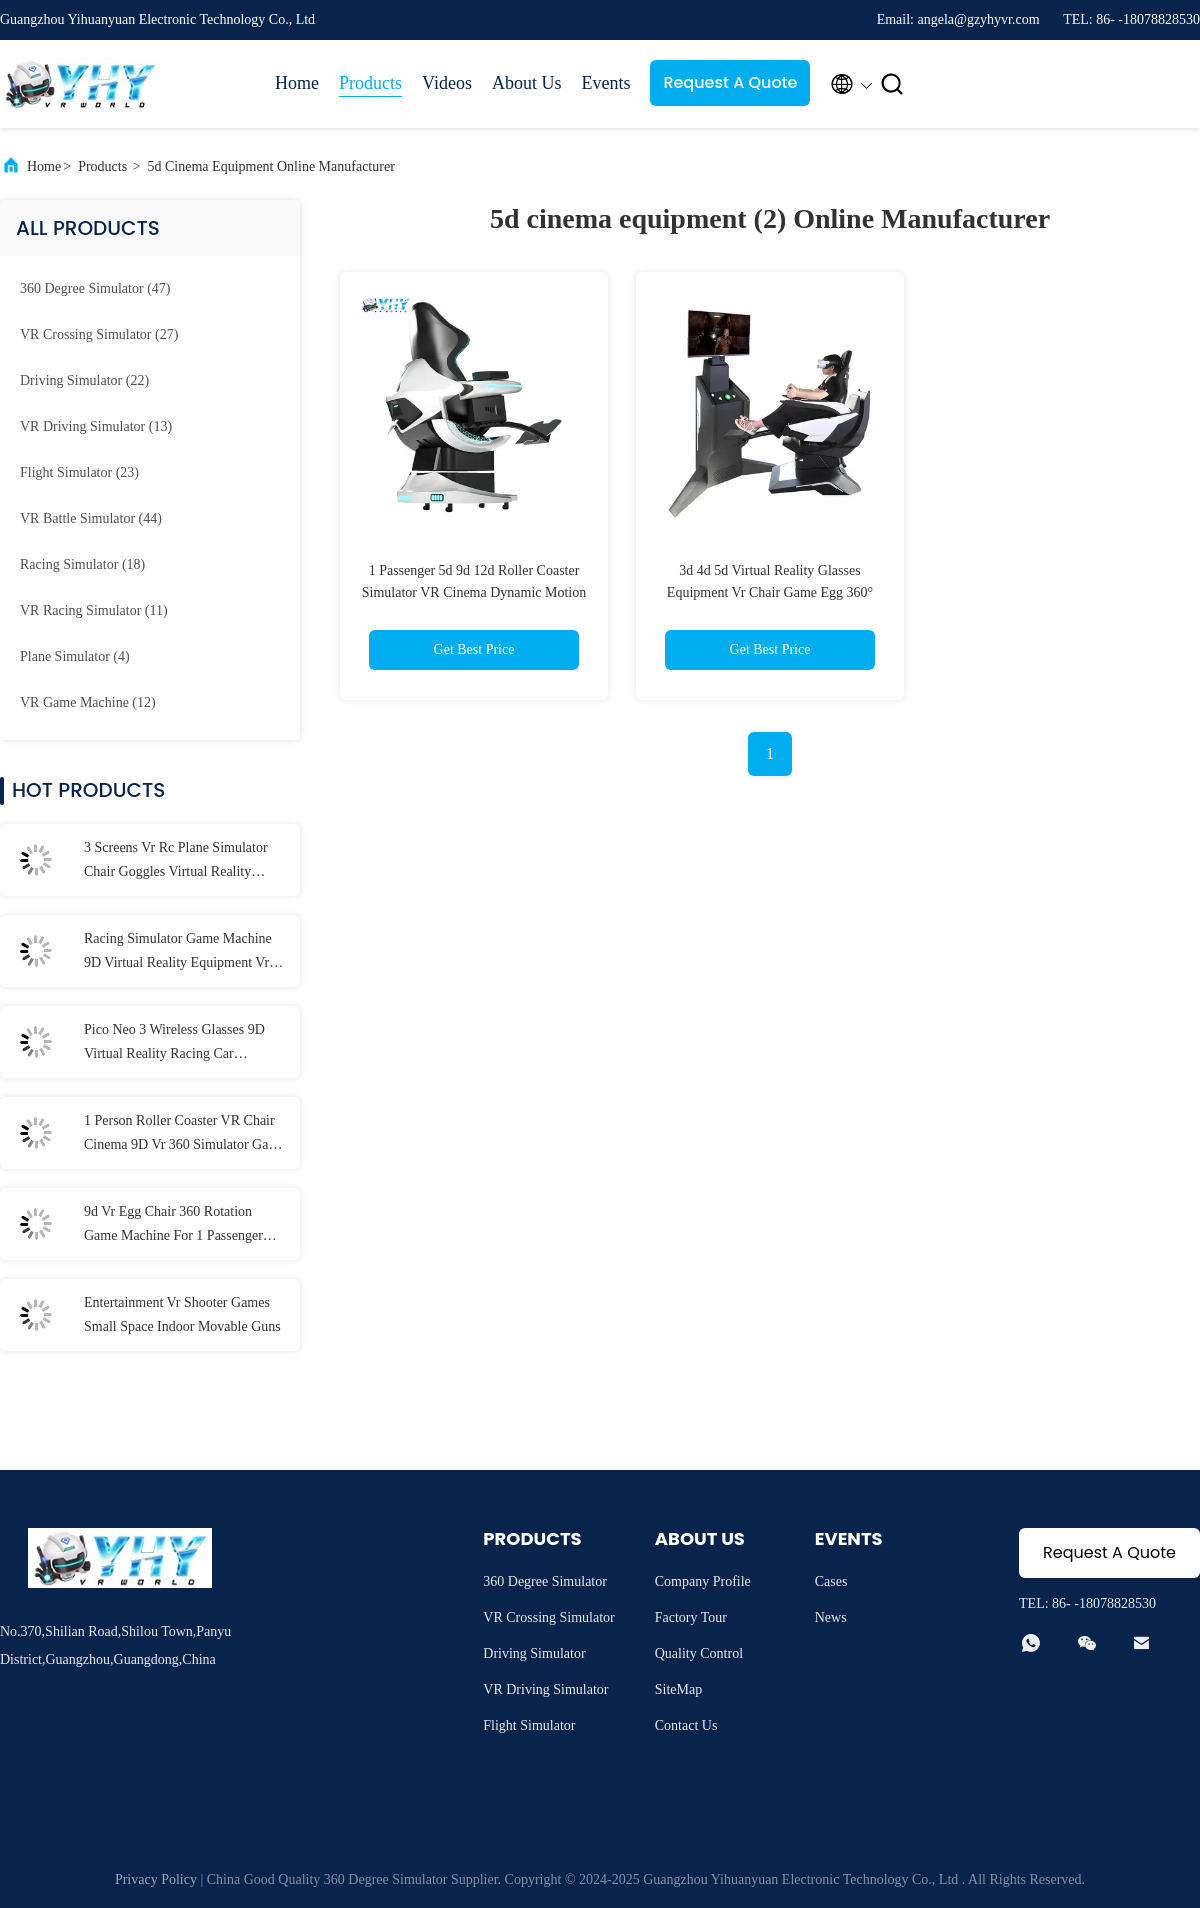 The height and width of the screenshot is (1908, 1200). What do you see at coordinates (176, 862) in the screenshot?
I see `3 Screens Vr Rc Plane Simulator Chair Goggles Virtual Reality Experience` at bounding box center [176, 862].